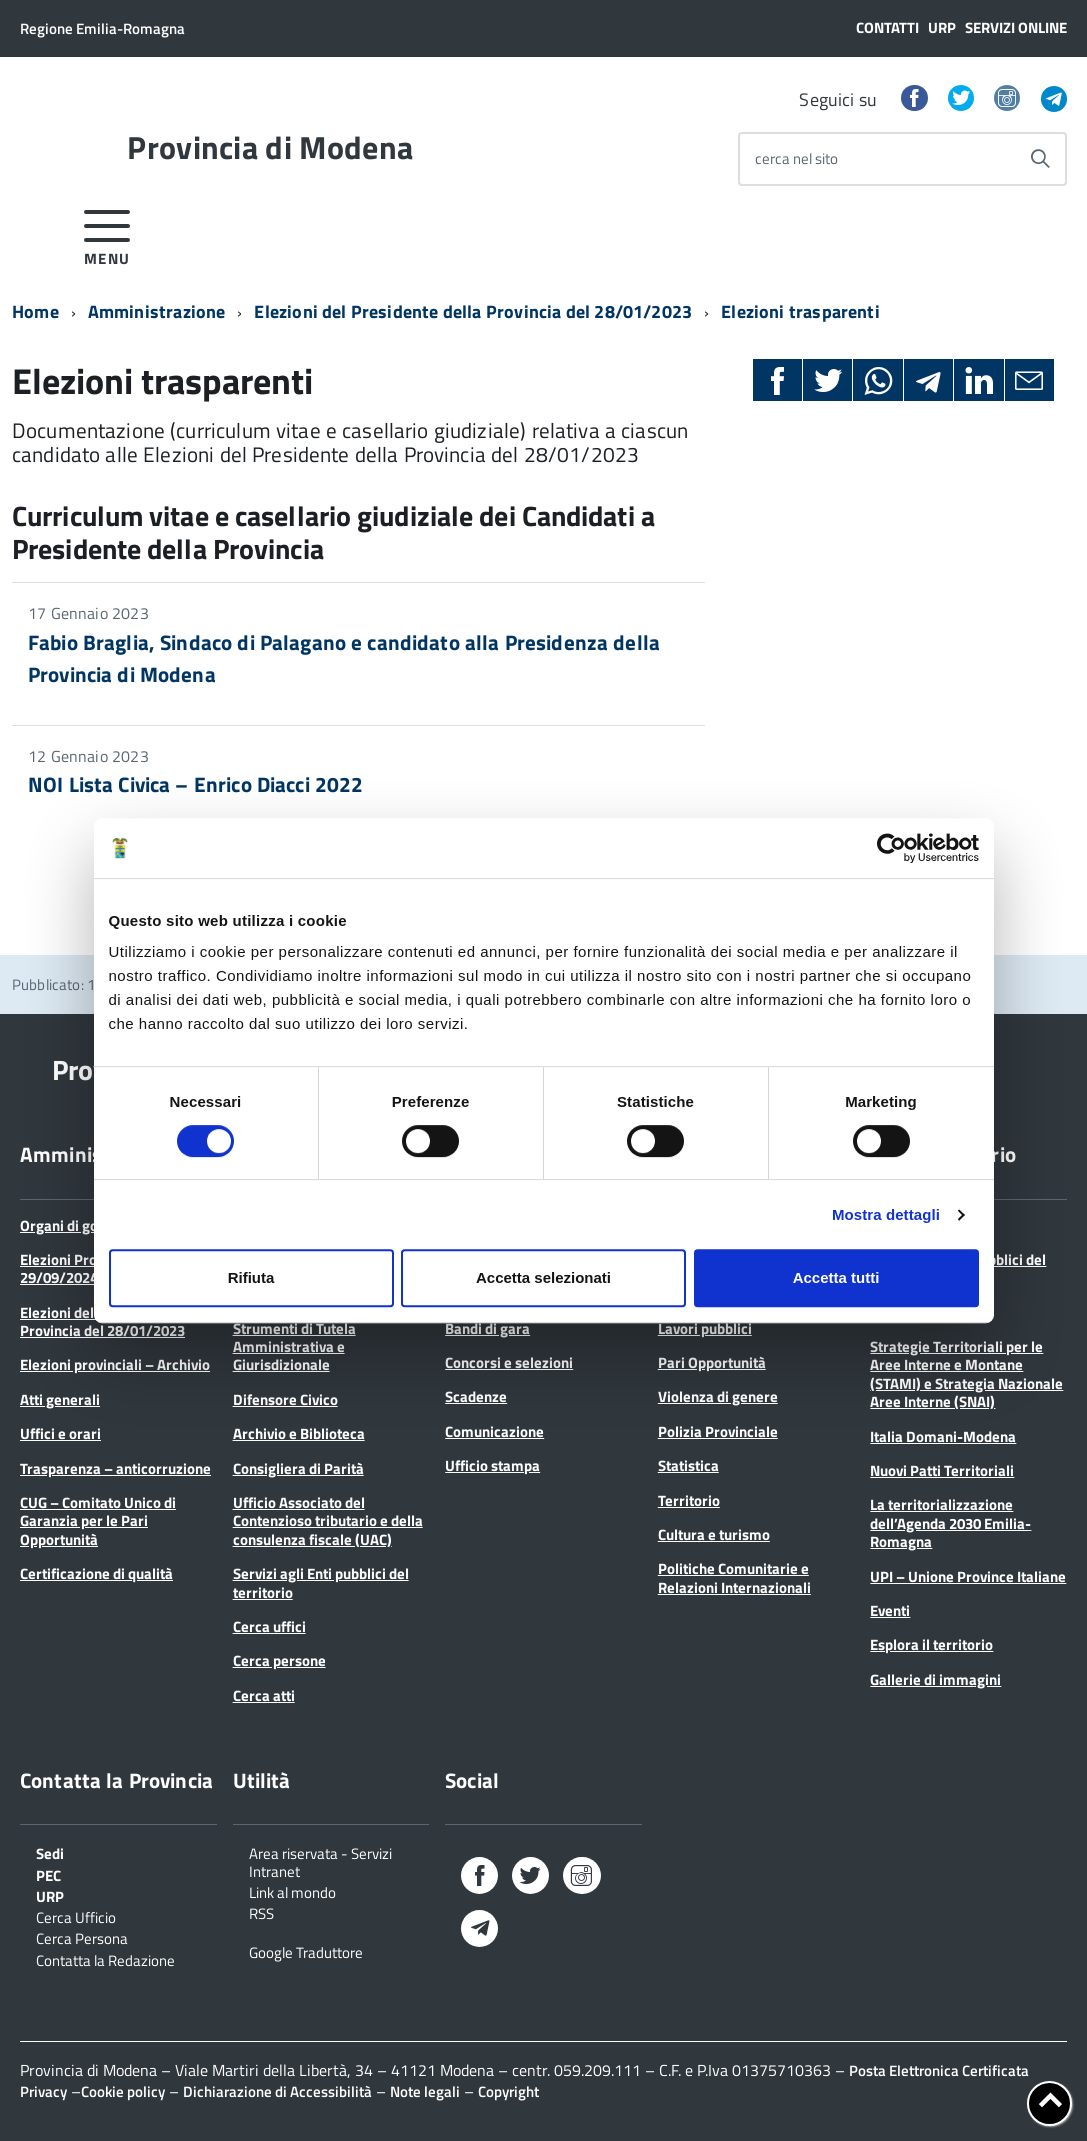  What do you see at coordinates (714, 1534) in the screenshot?
I see `Cultura e turismo` at bounding box center [714, 1534].